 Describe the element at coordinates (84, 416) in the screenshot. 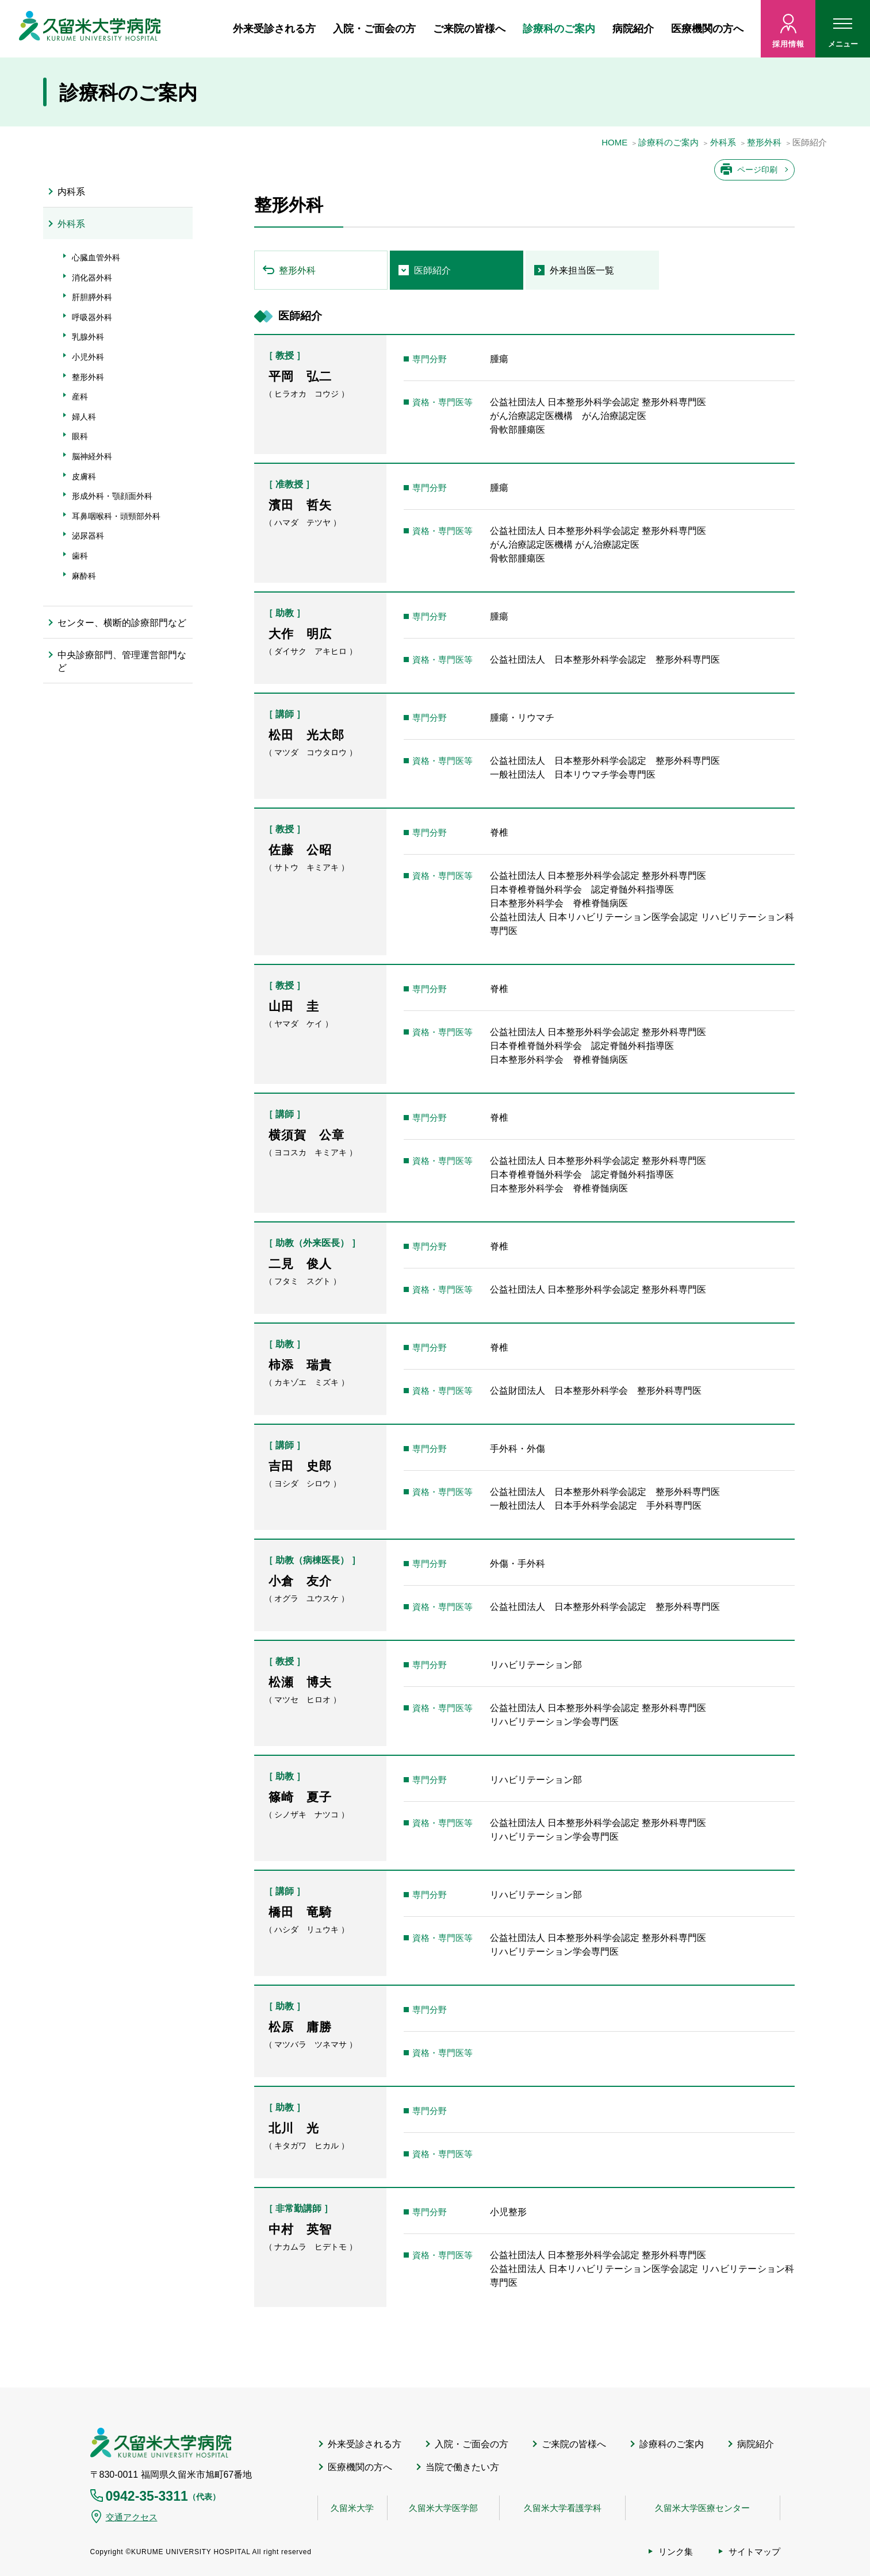

I see `婦人科` at that location.